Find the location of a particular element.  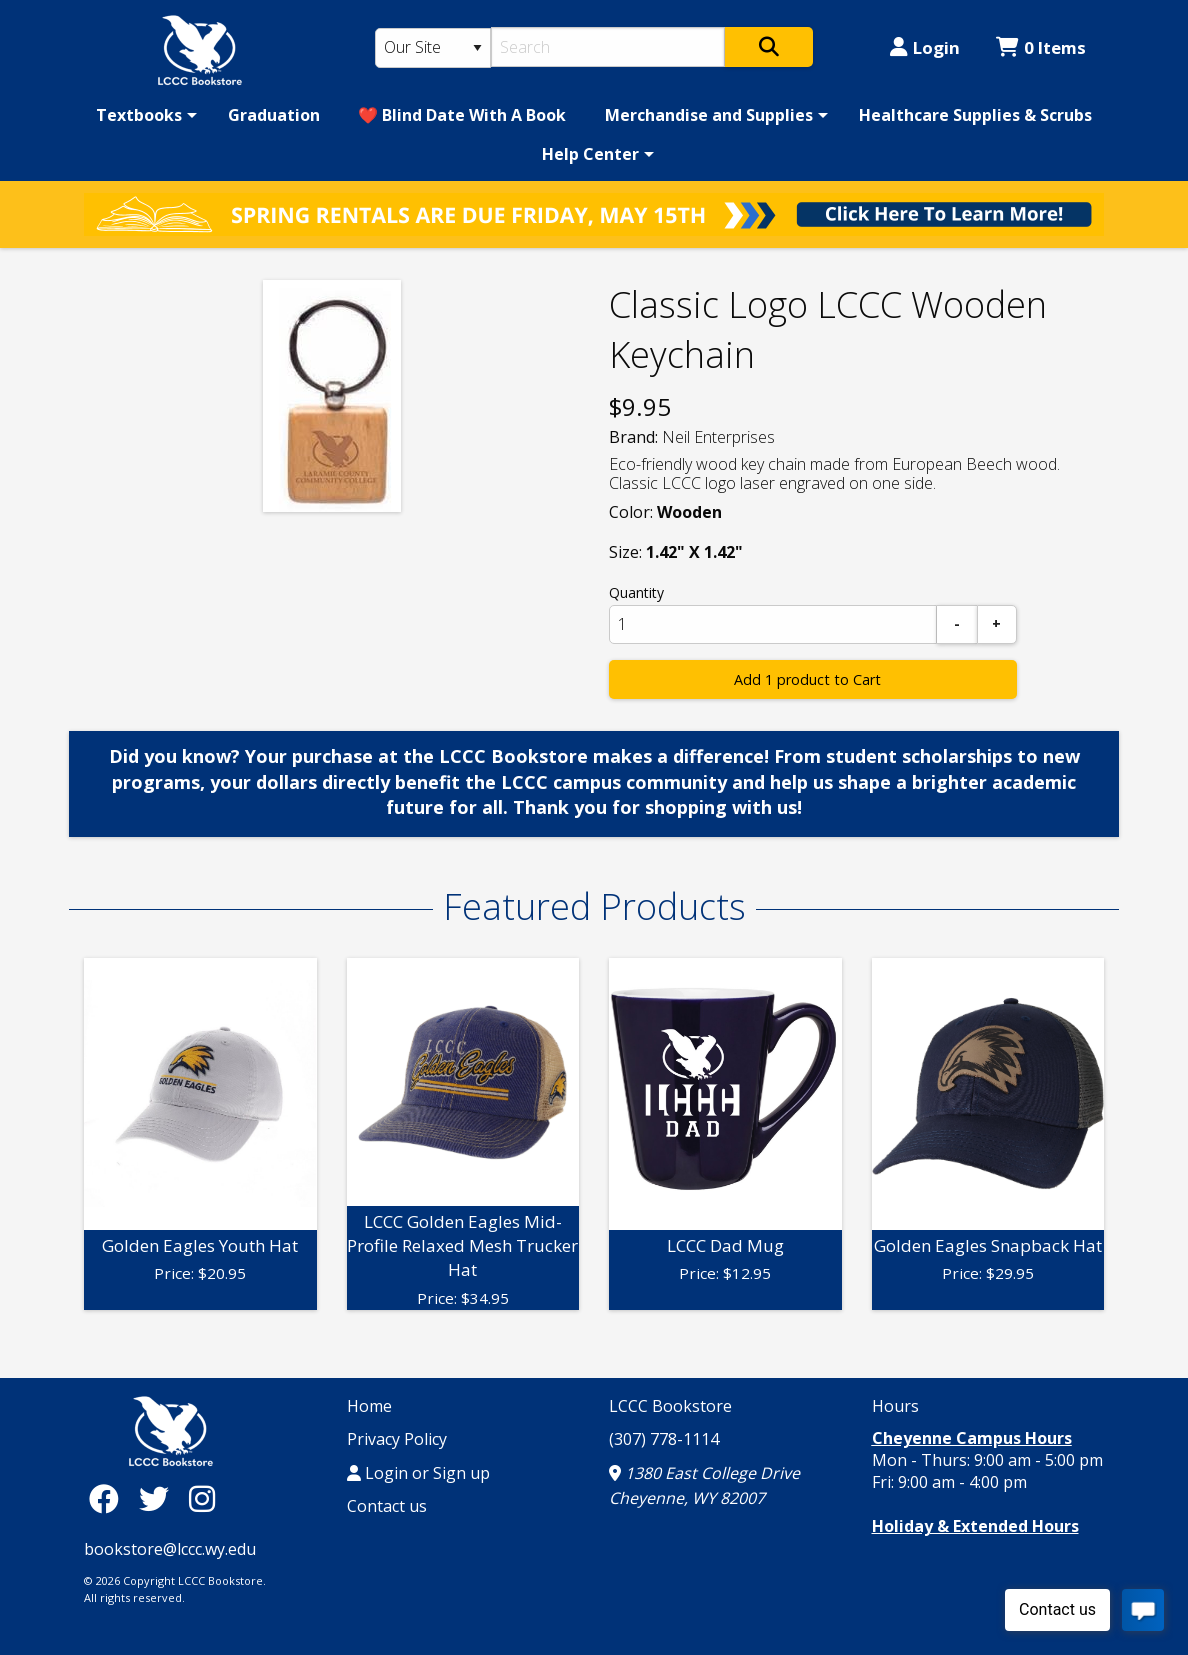

Privacy Policy is located at coordinates (397, 1439).